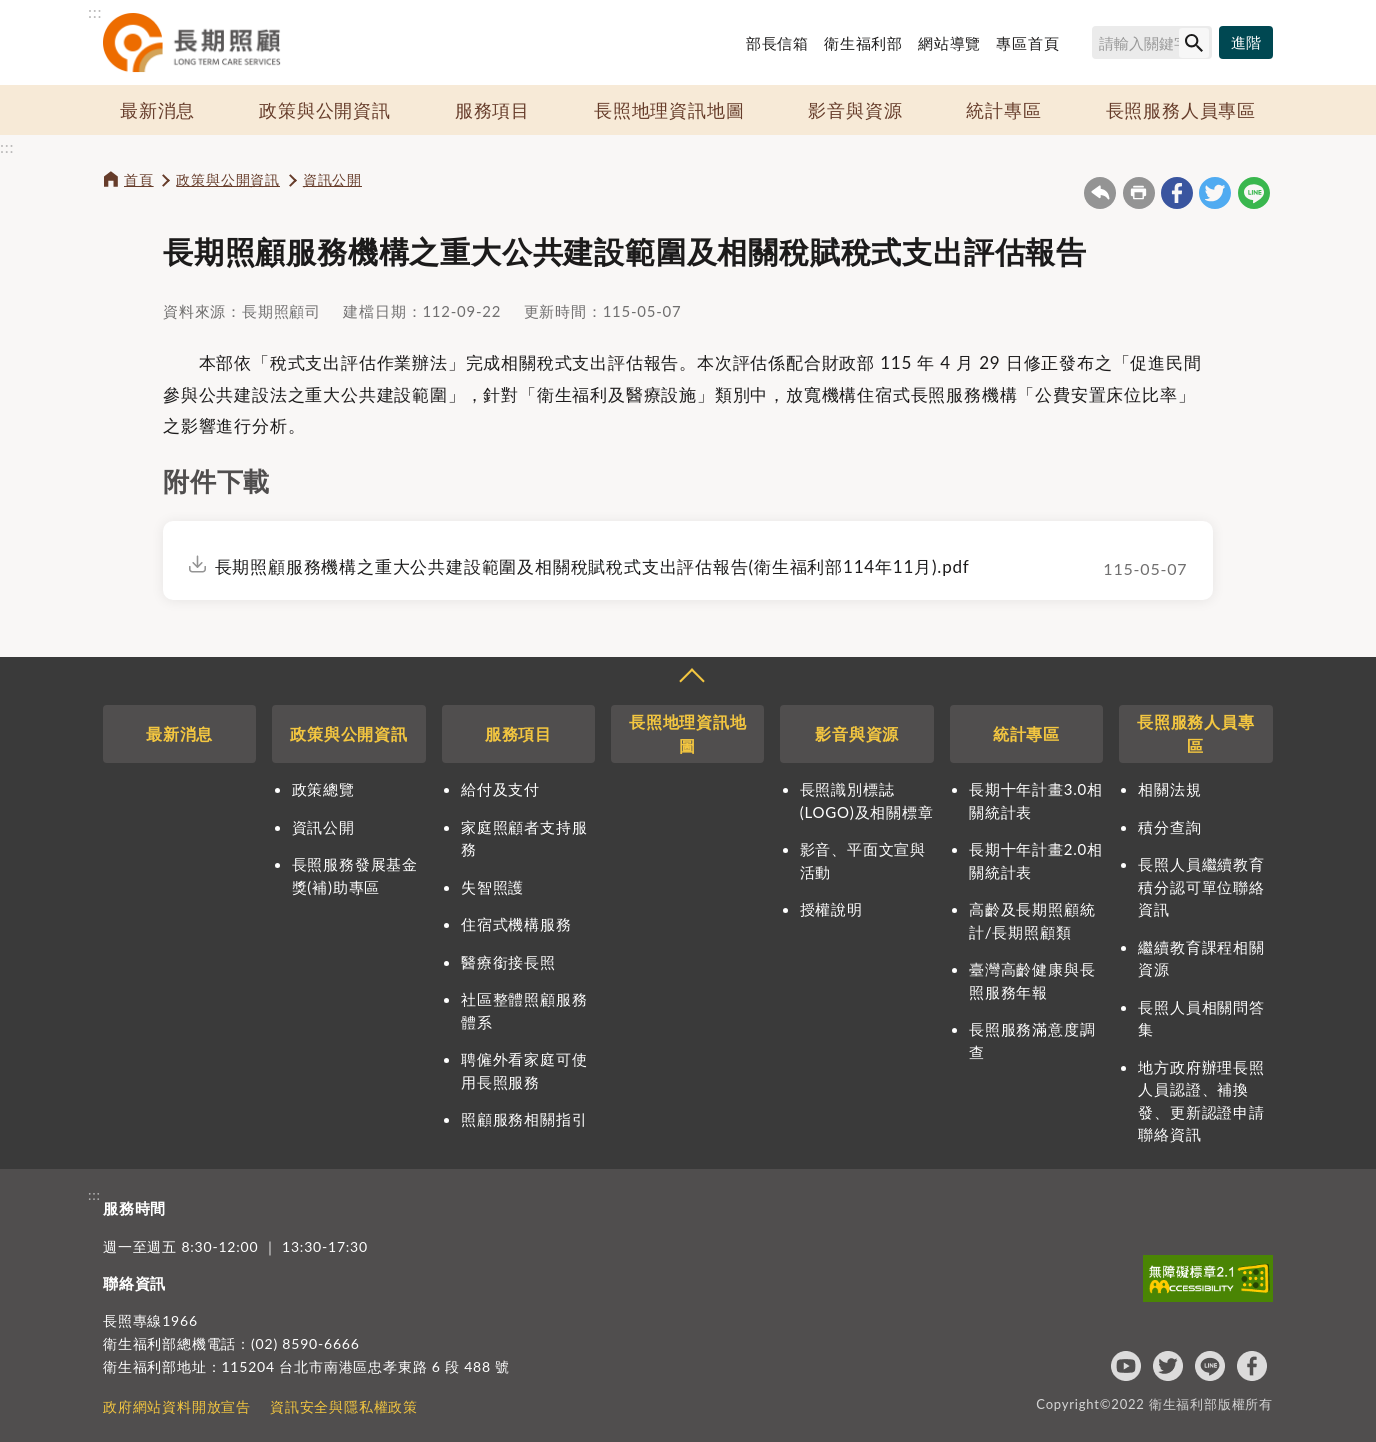  What do you see at coordinates (1181, 110) in the screenshot?
I see `長照服務人員專區` at bounding box center [1181, 110].